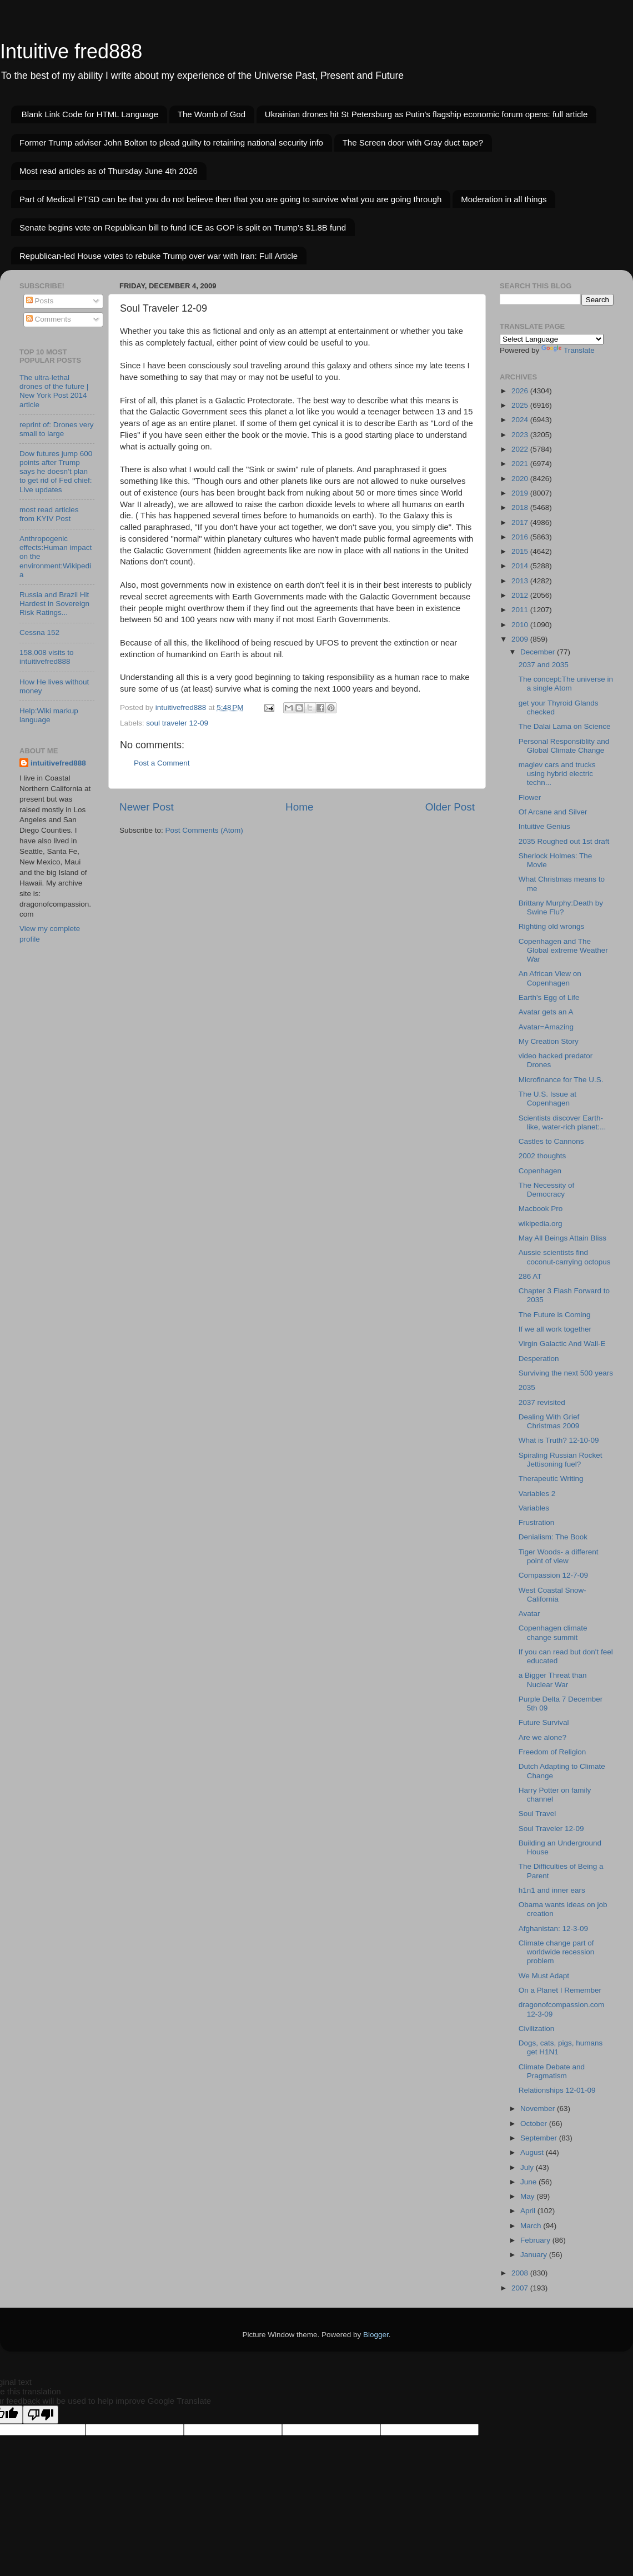  Describe the element at coordinates (561, 907) in the screenshot. I see `Brittany Murphy:Death by Swine Flu?` at that location.